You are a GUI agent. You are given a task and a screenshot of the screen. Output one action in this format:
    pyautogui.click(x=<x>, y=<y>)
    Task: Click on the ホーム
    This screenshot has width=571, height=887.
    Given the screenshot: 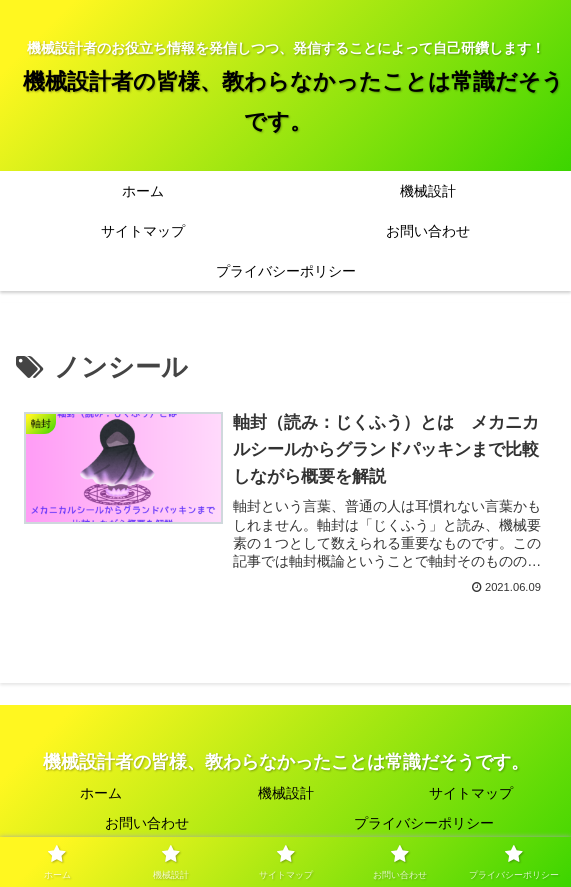 What is the action you would take?
    pyautogui.click(x=101, y=793)
    